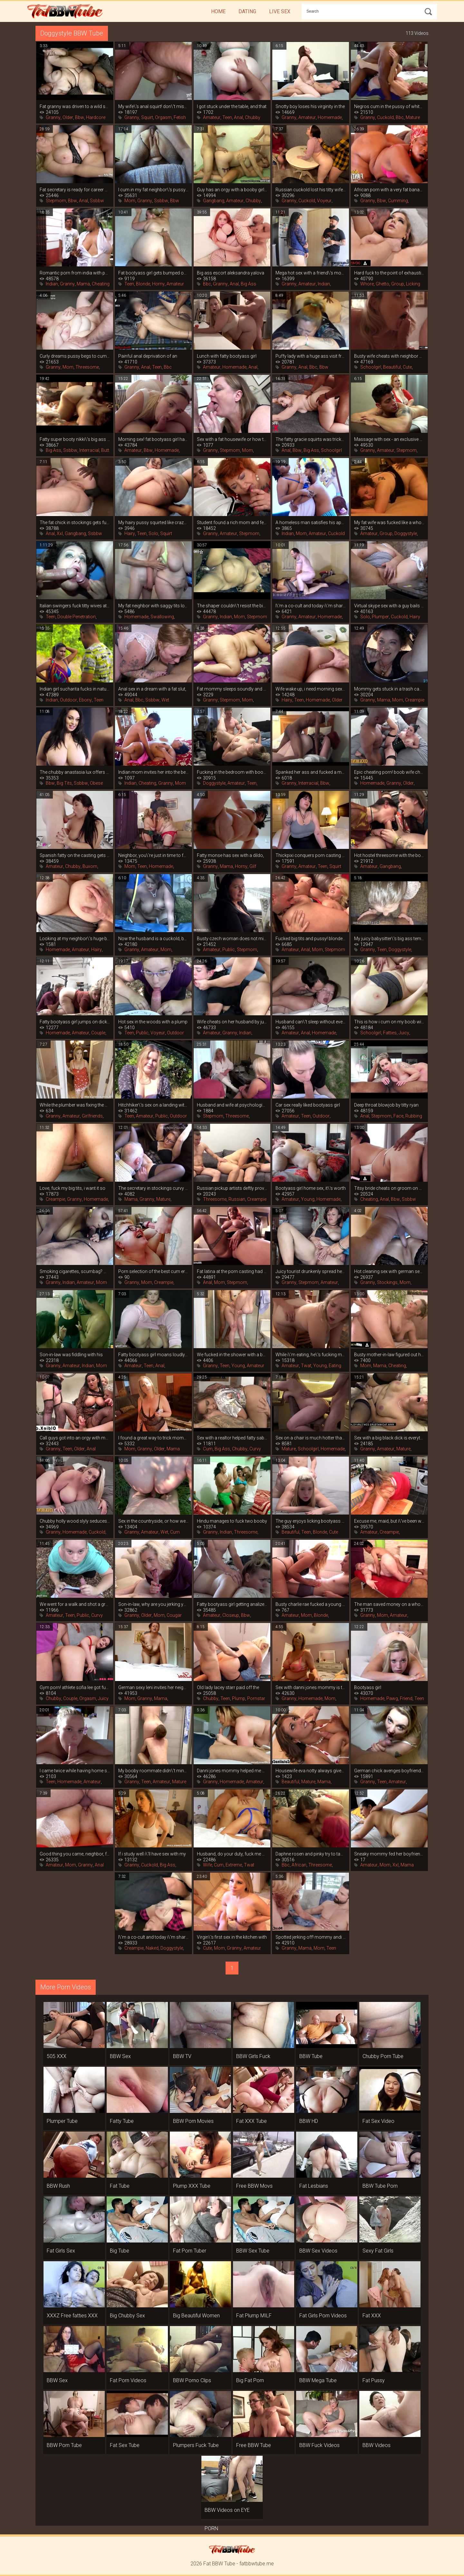 This screenshot has height=2576, width=464. What do you see at coordinates (75, 1021) in the screenshot?
I see `Fatty bootyass girl jumps on dick and` at bounding box center [75, 1021].